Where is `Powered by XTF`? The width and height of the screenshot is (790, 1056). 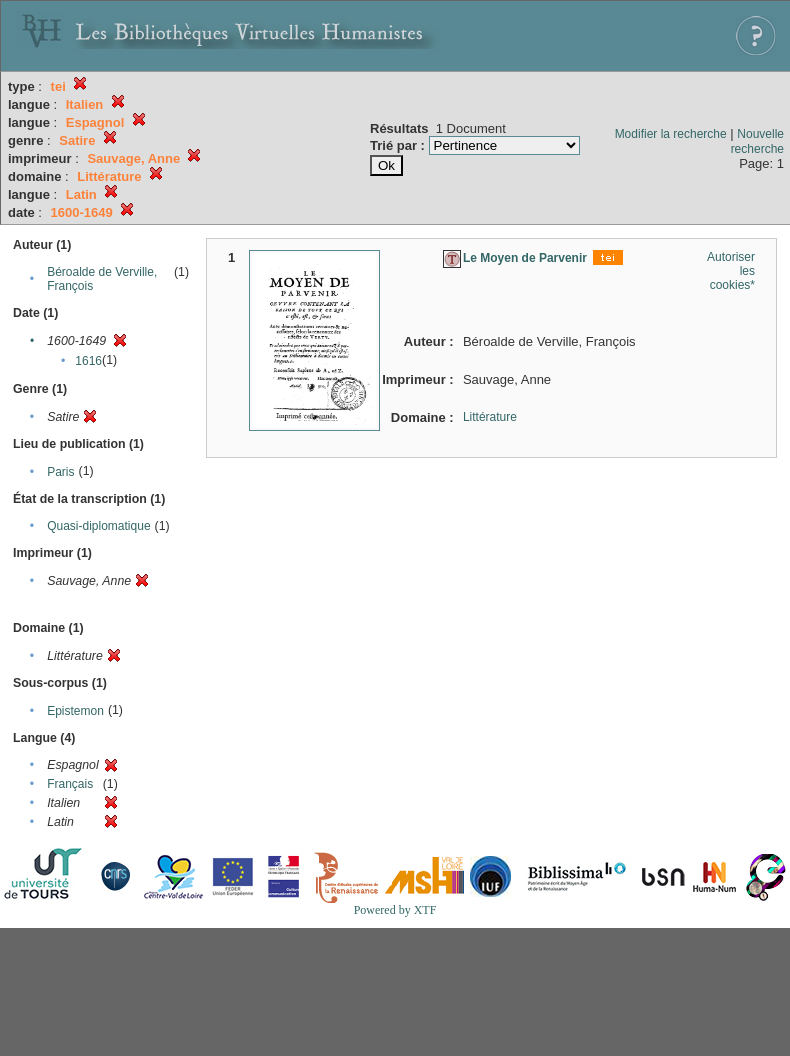
Powered by XTF is located at coordinates (395, 910).